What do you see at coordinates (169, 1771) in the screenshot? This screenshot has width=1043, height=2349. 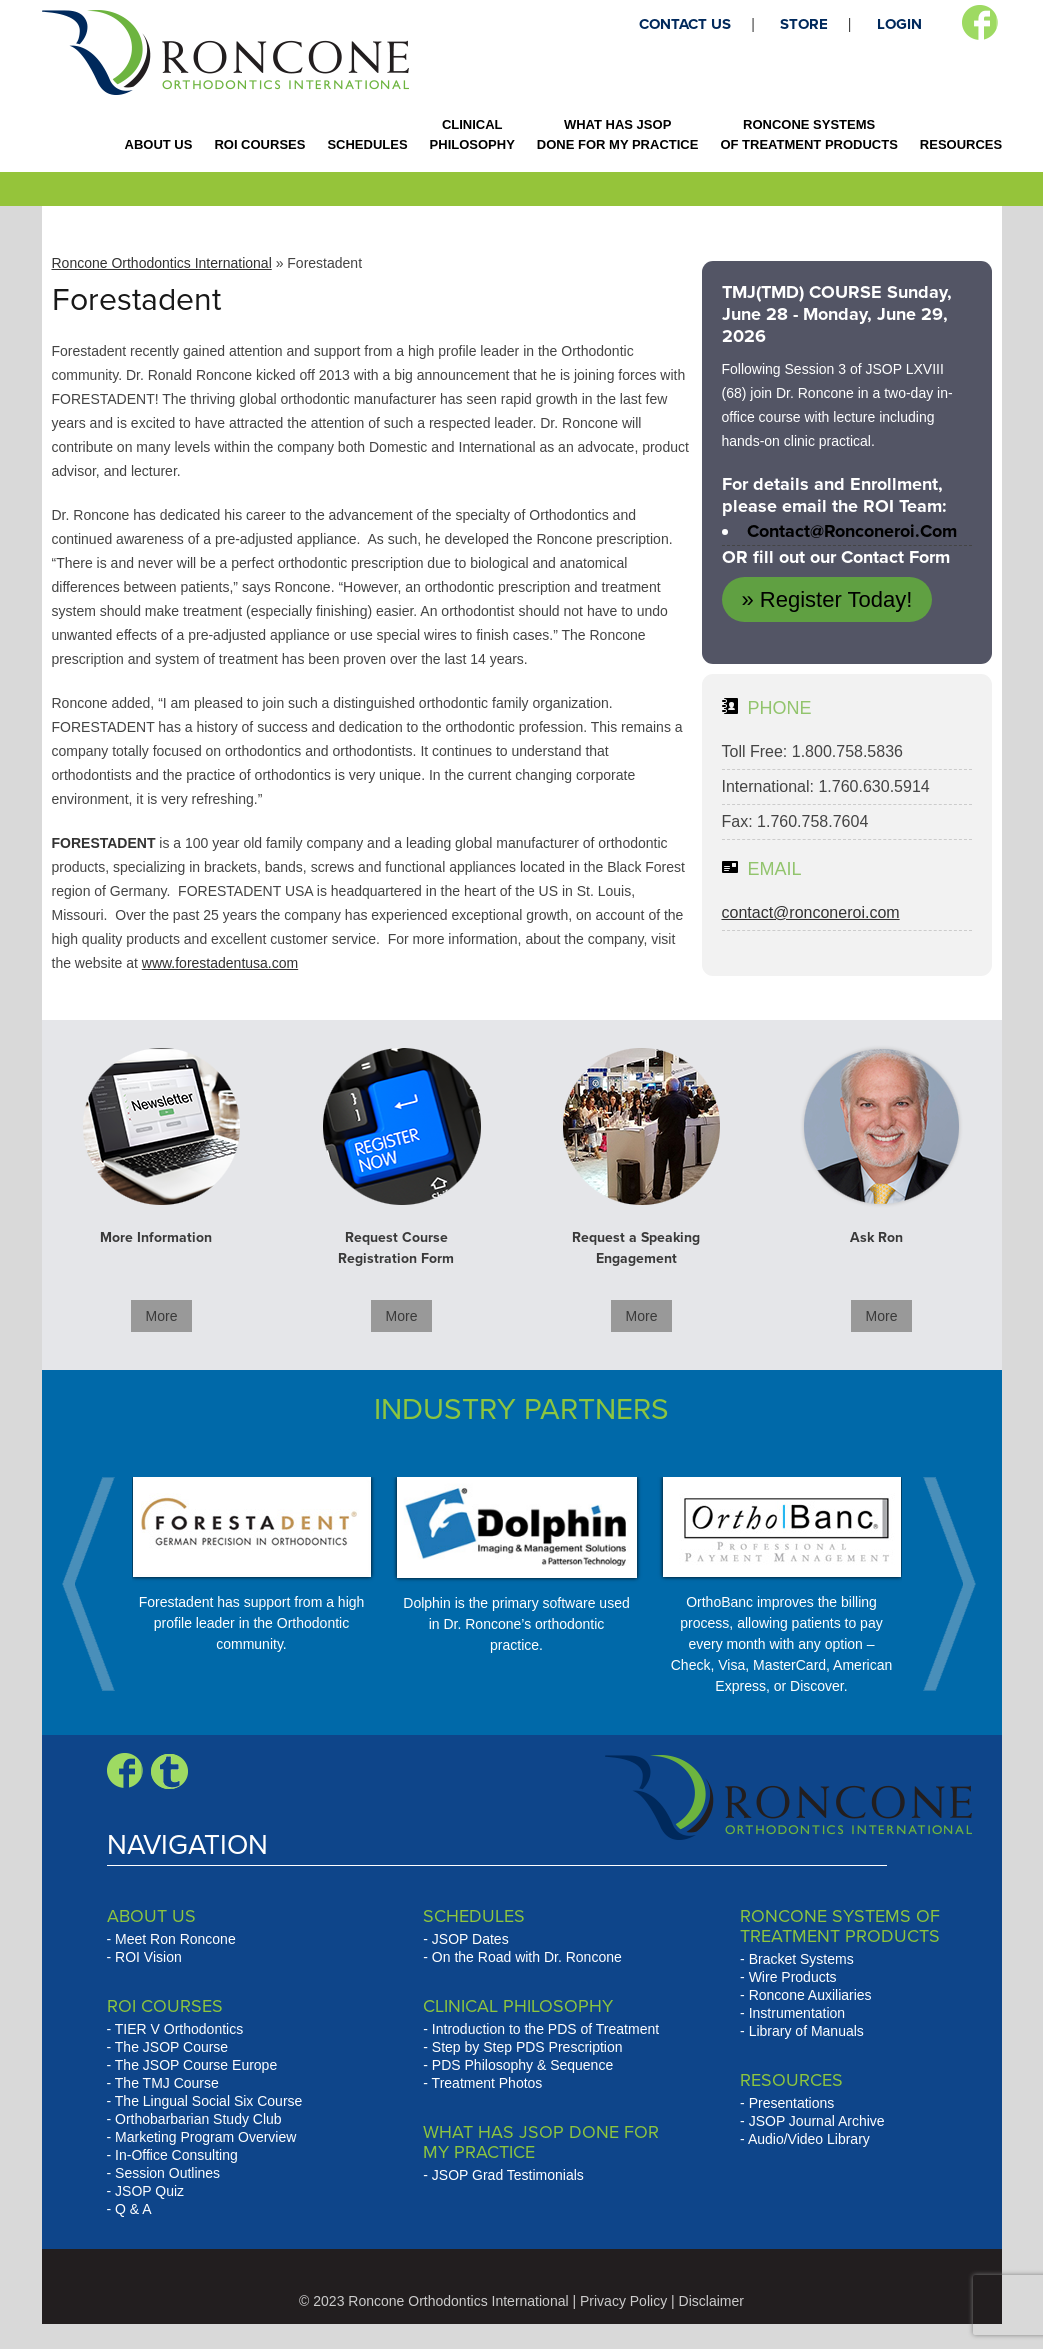 I see `Blogger` at bounding box center [169, 1771].